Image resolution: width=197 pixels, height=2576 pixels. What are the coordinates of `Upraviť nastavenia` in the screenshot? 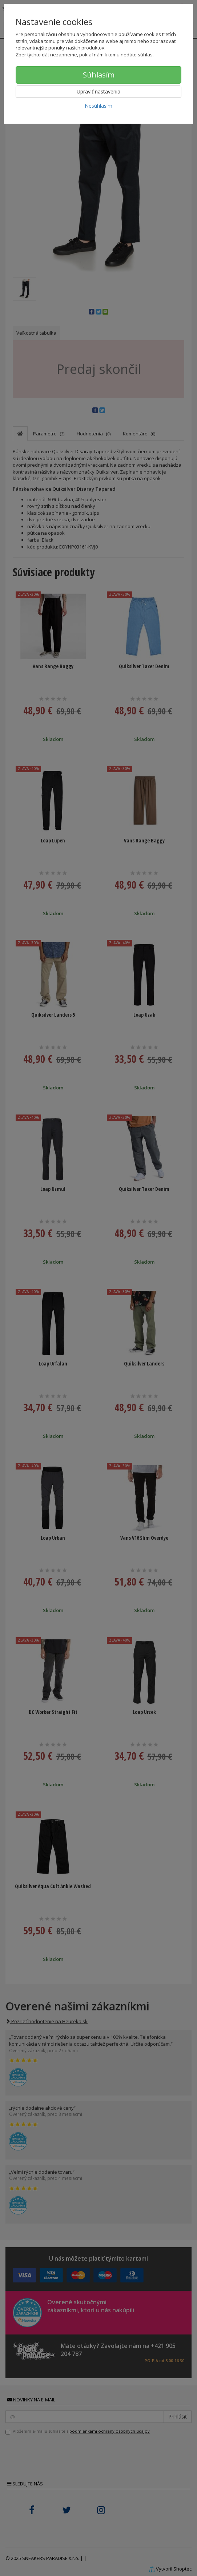 It's located at (98, 91).